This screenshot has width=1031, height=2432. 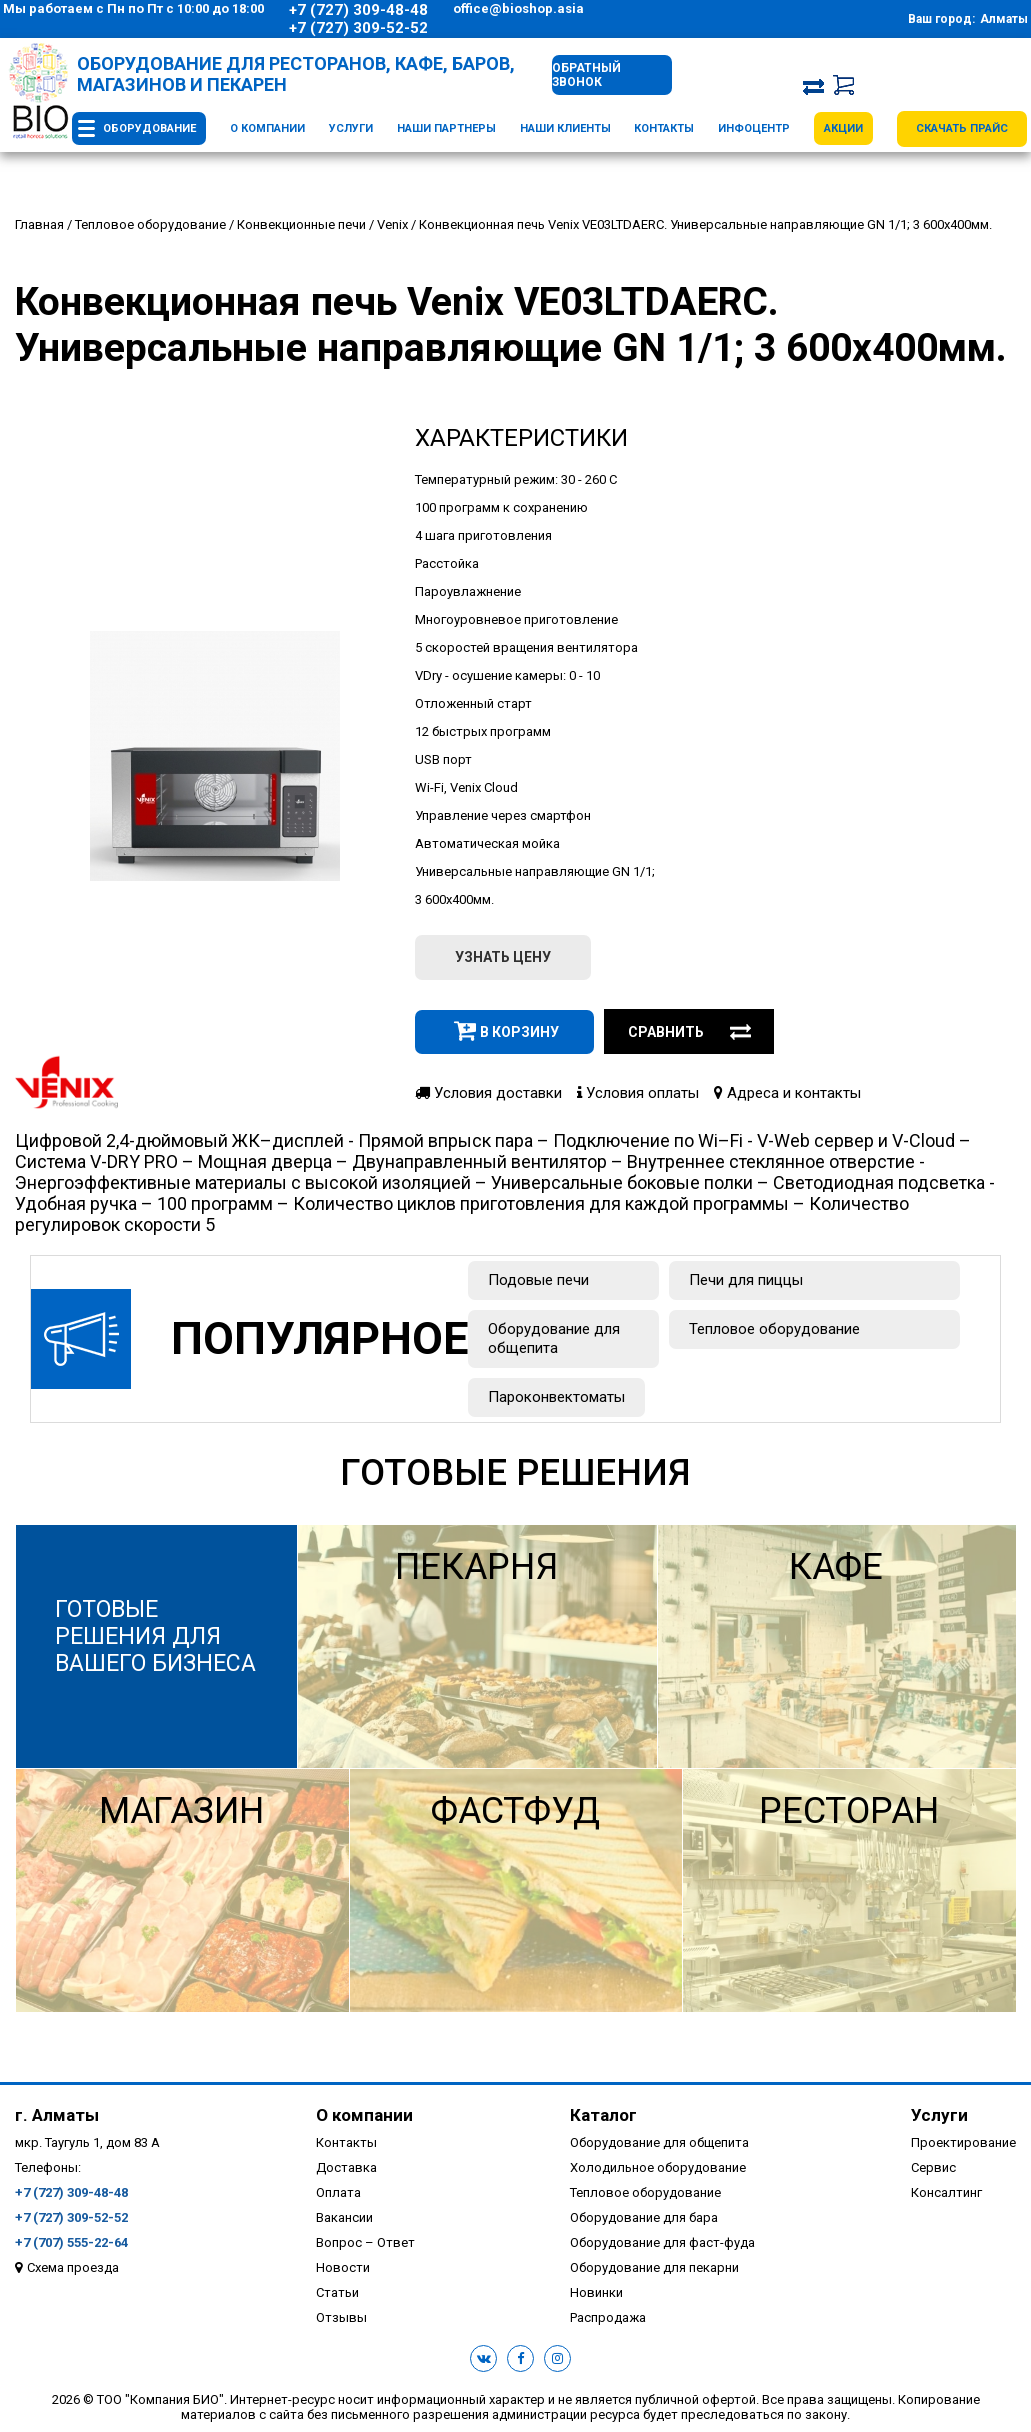 I want to click on Распродажа, so click(x=608, y=2317).